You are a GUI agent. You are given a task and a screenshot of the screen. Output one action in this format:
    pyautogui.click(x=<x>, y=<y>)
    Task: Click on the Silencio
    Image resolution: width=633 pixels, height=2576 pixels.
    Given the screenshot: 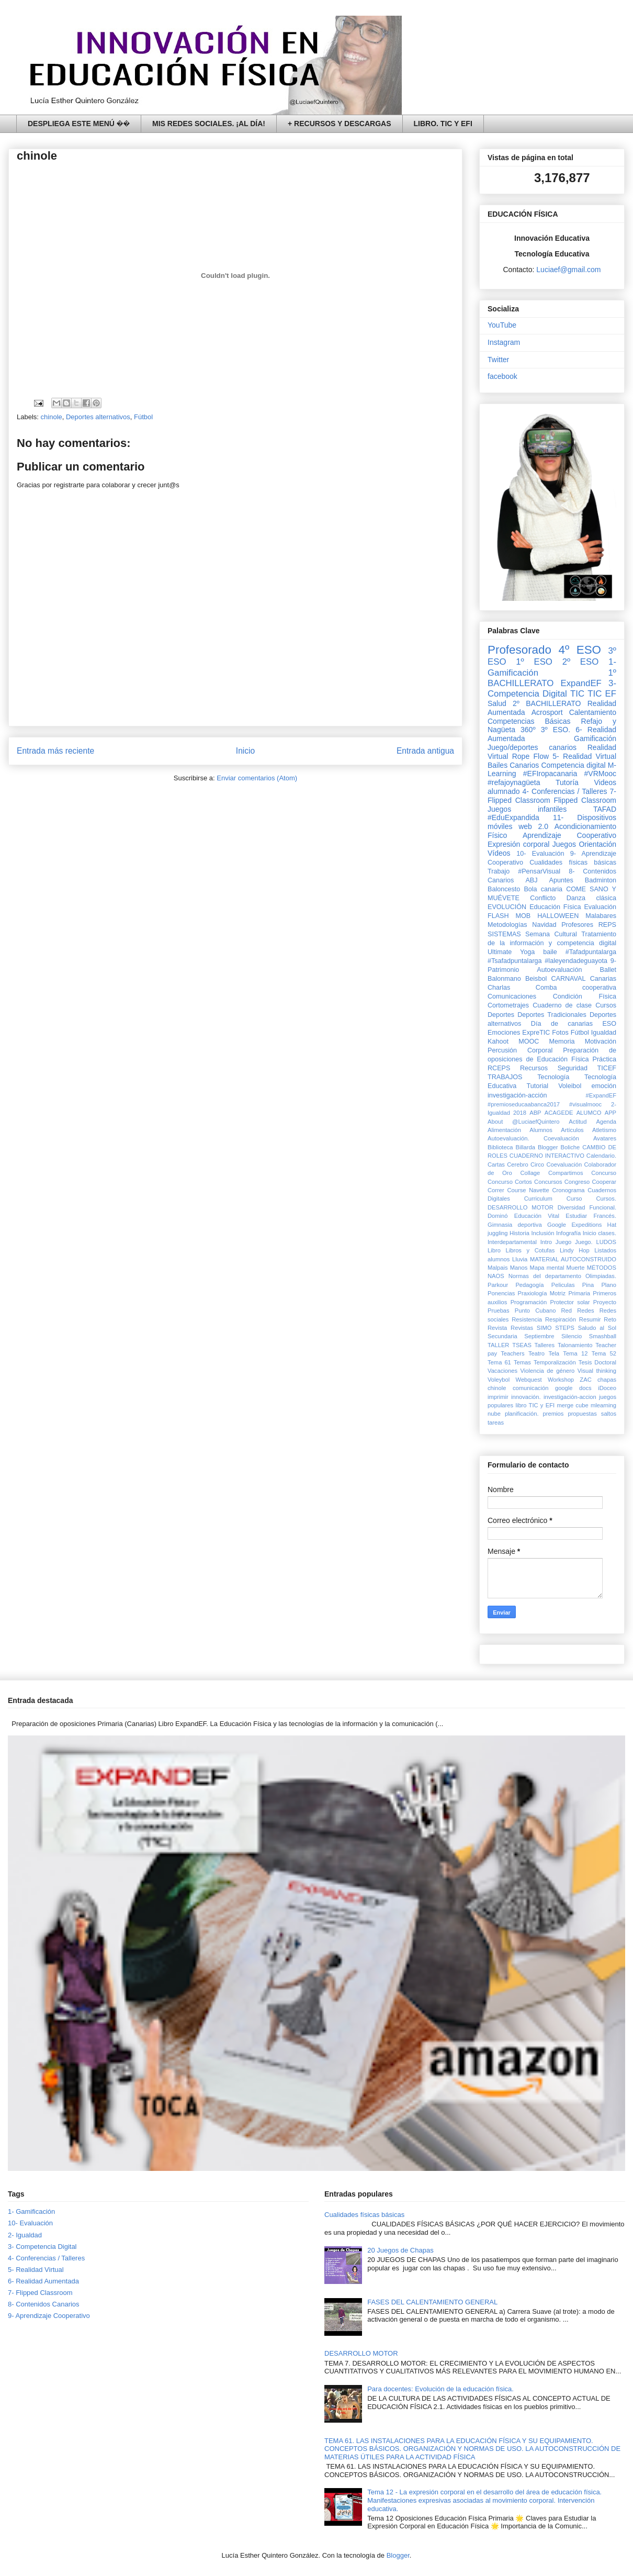 What is the action you would take?
    pyautogui.click(x=571, y=1336)
    